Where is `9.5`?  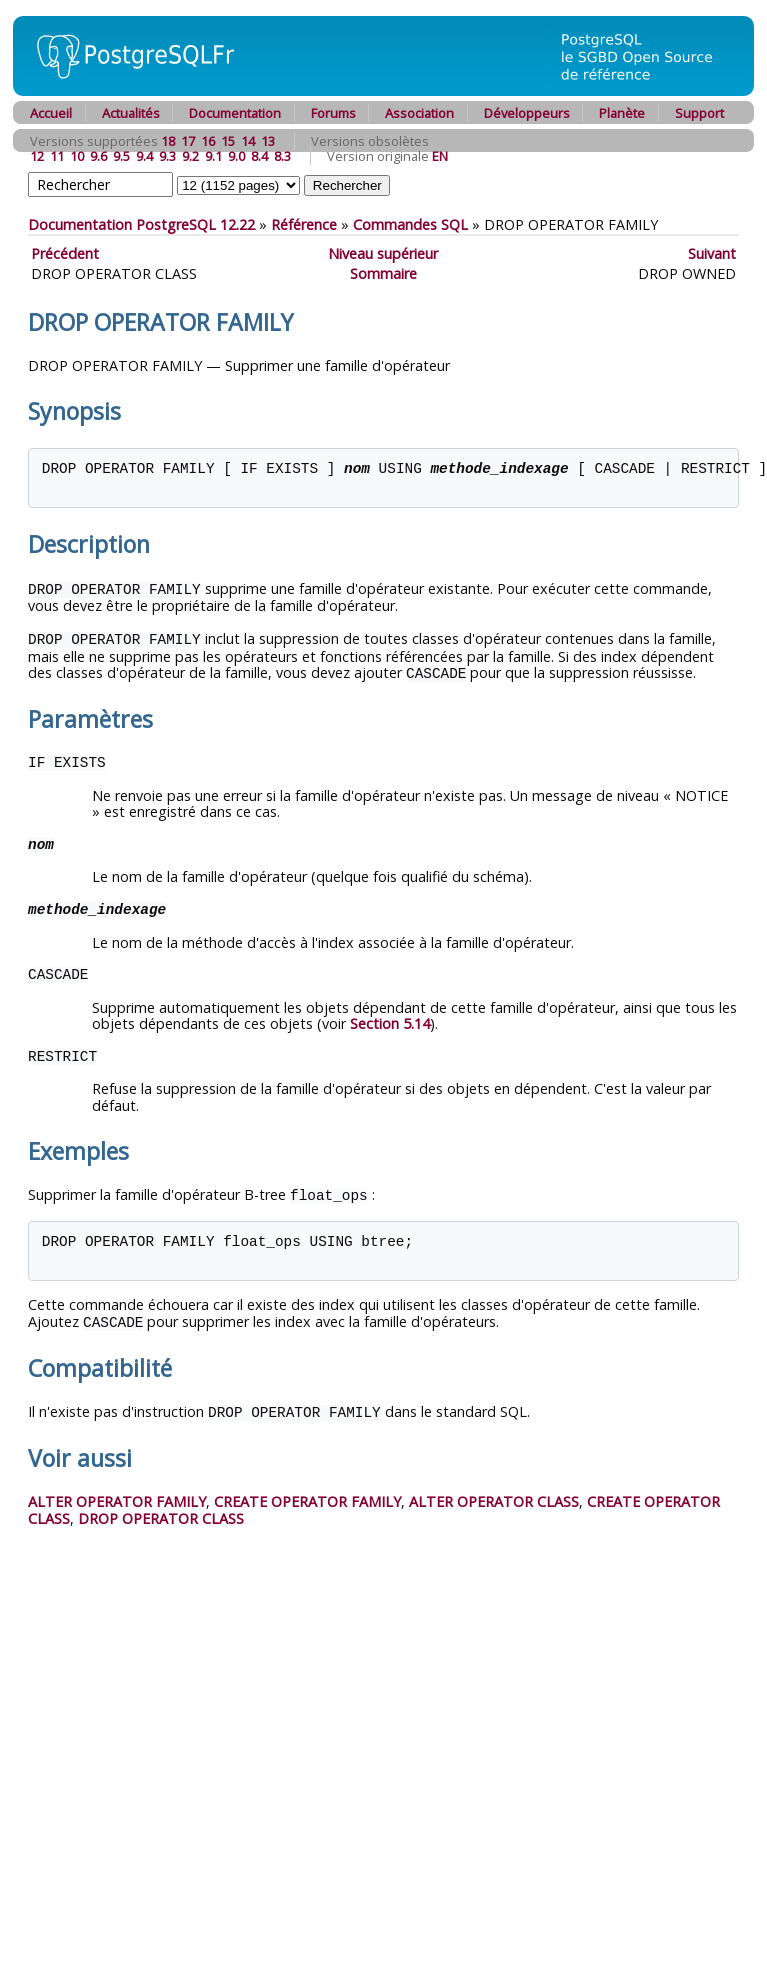 9.5 is located at coordinates (121, 156).